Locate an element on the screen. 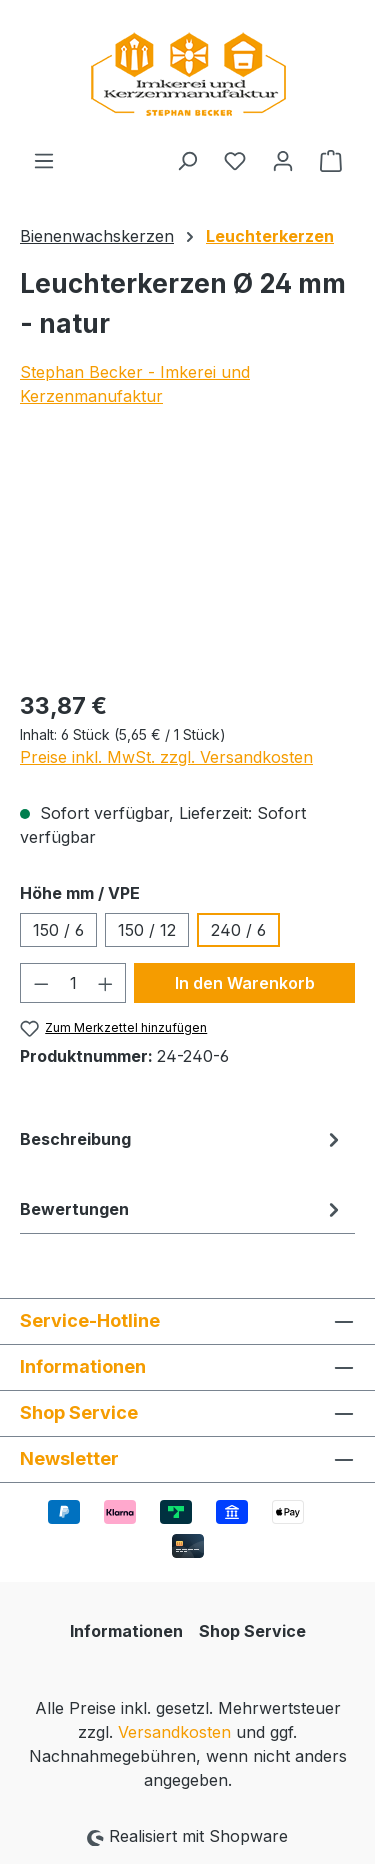 The width and height of the screenshot is (375, 1864). In den Warenkorb is located at coordinates (245, 983).